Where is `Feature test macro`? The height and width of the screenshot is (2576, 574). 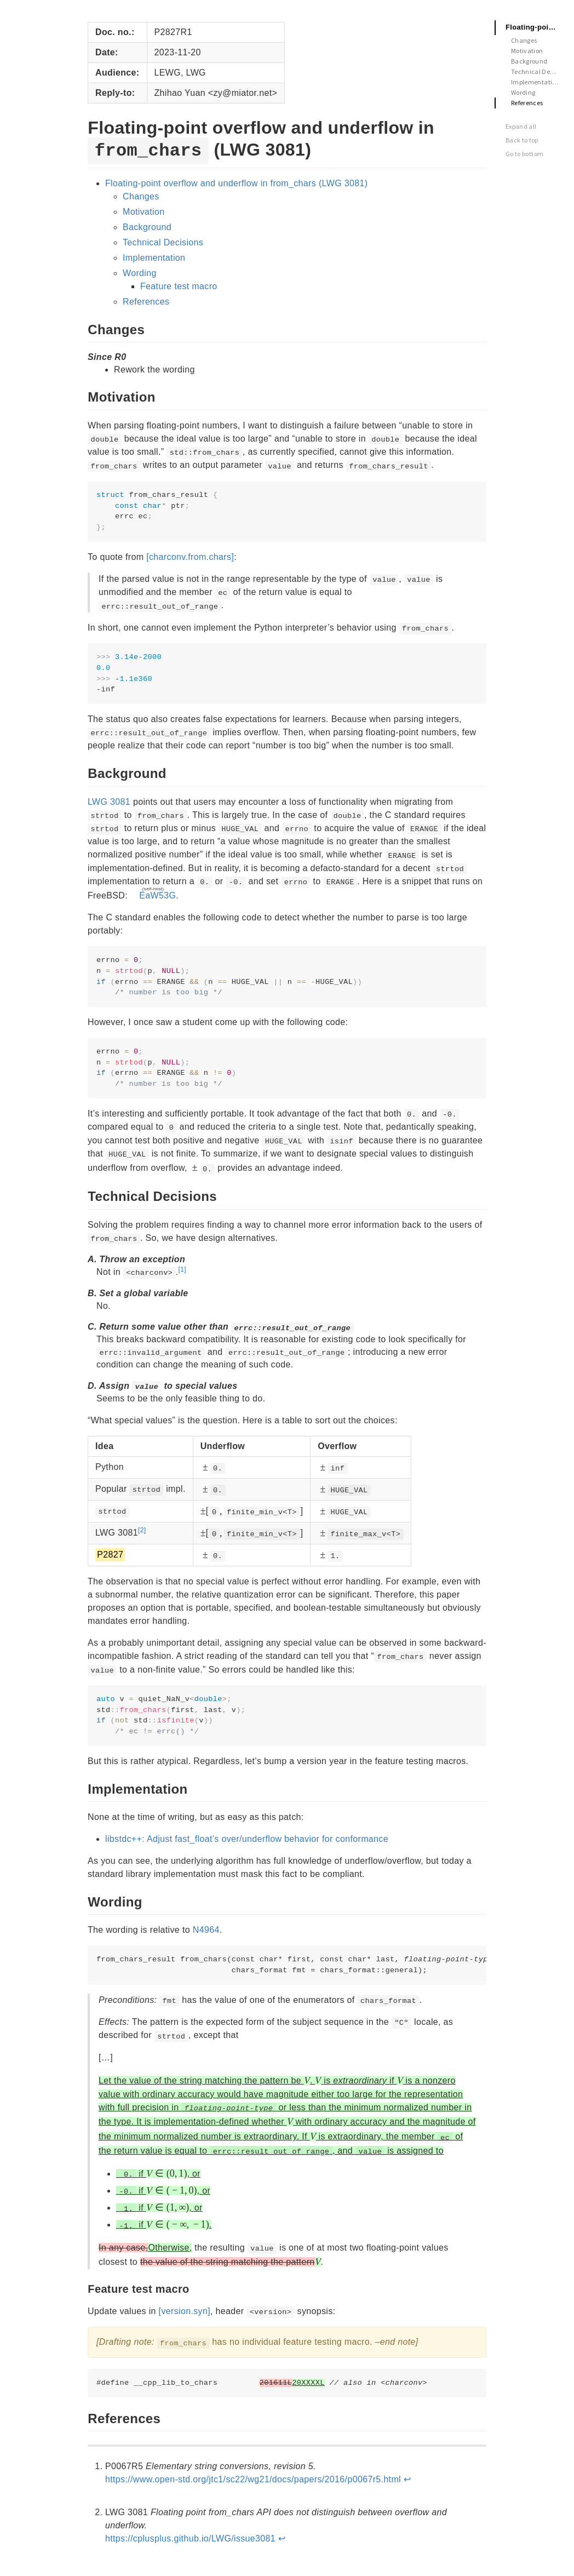
Feature test macro is located at coordinates (178, 286).